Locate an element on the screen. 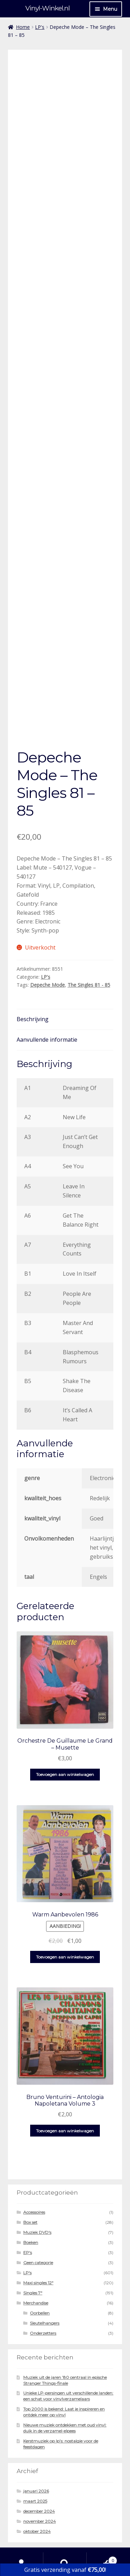 This screenshot has width=130, height=2576. Singles 7" is located at coordinates (32, 2244).